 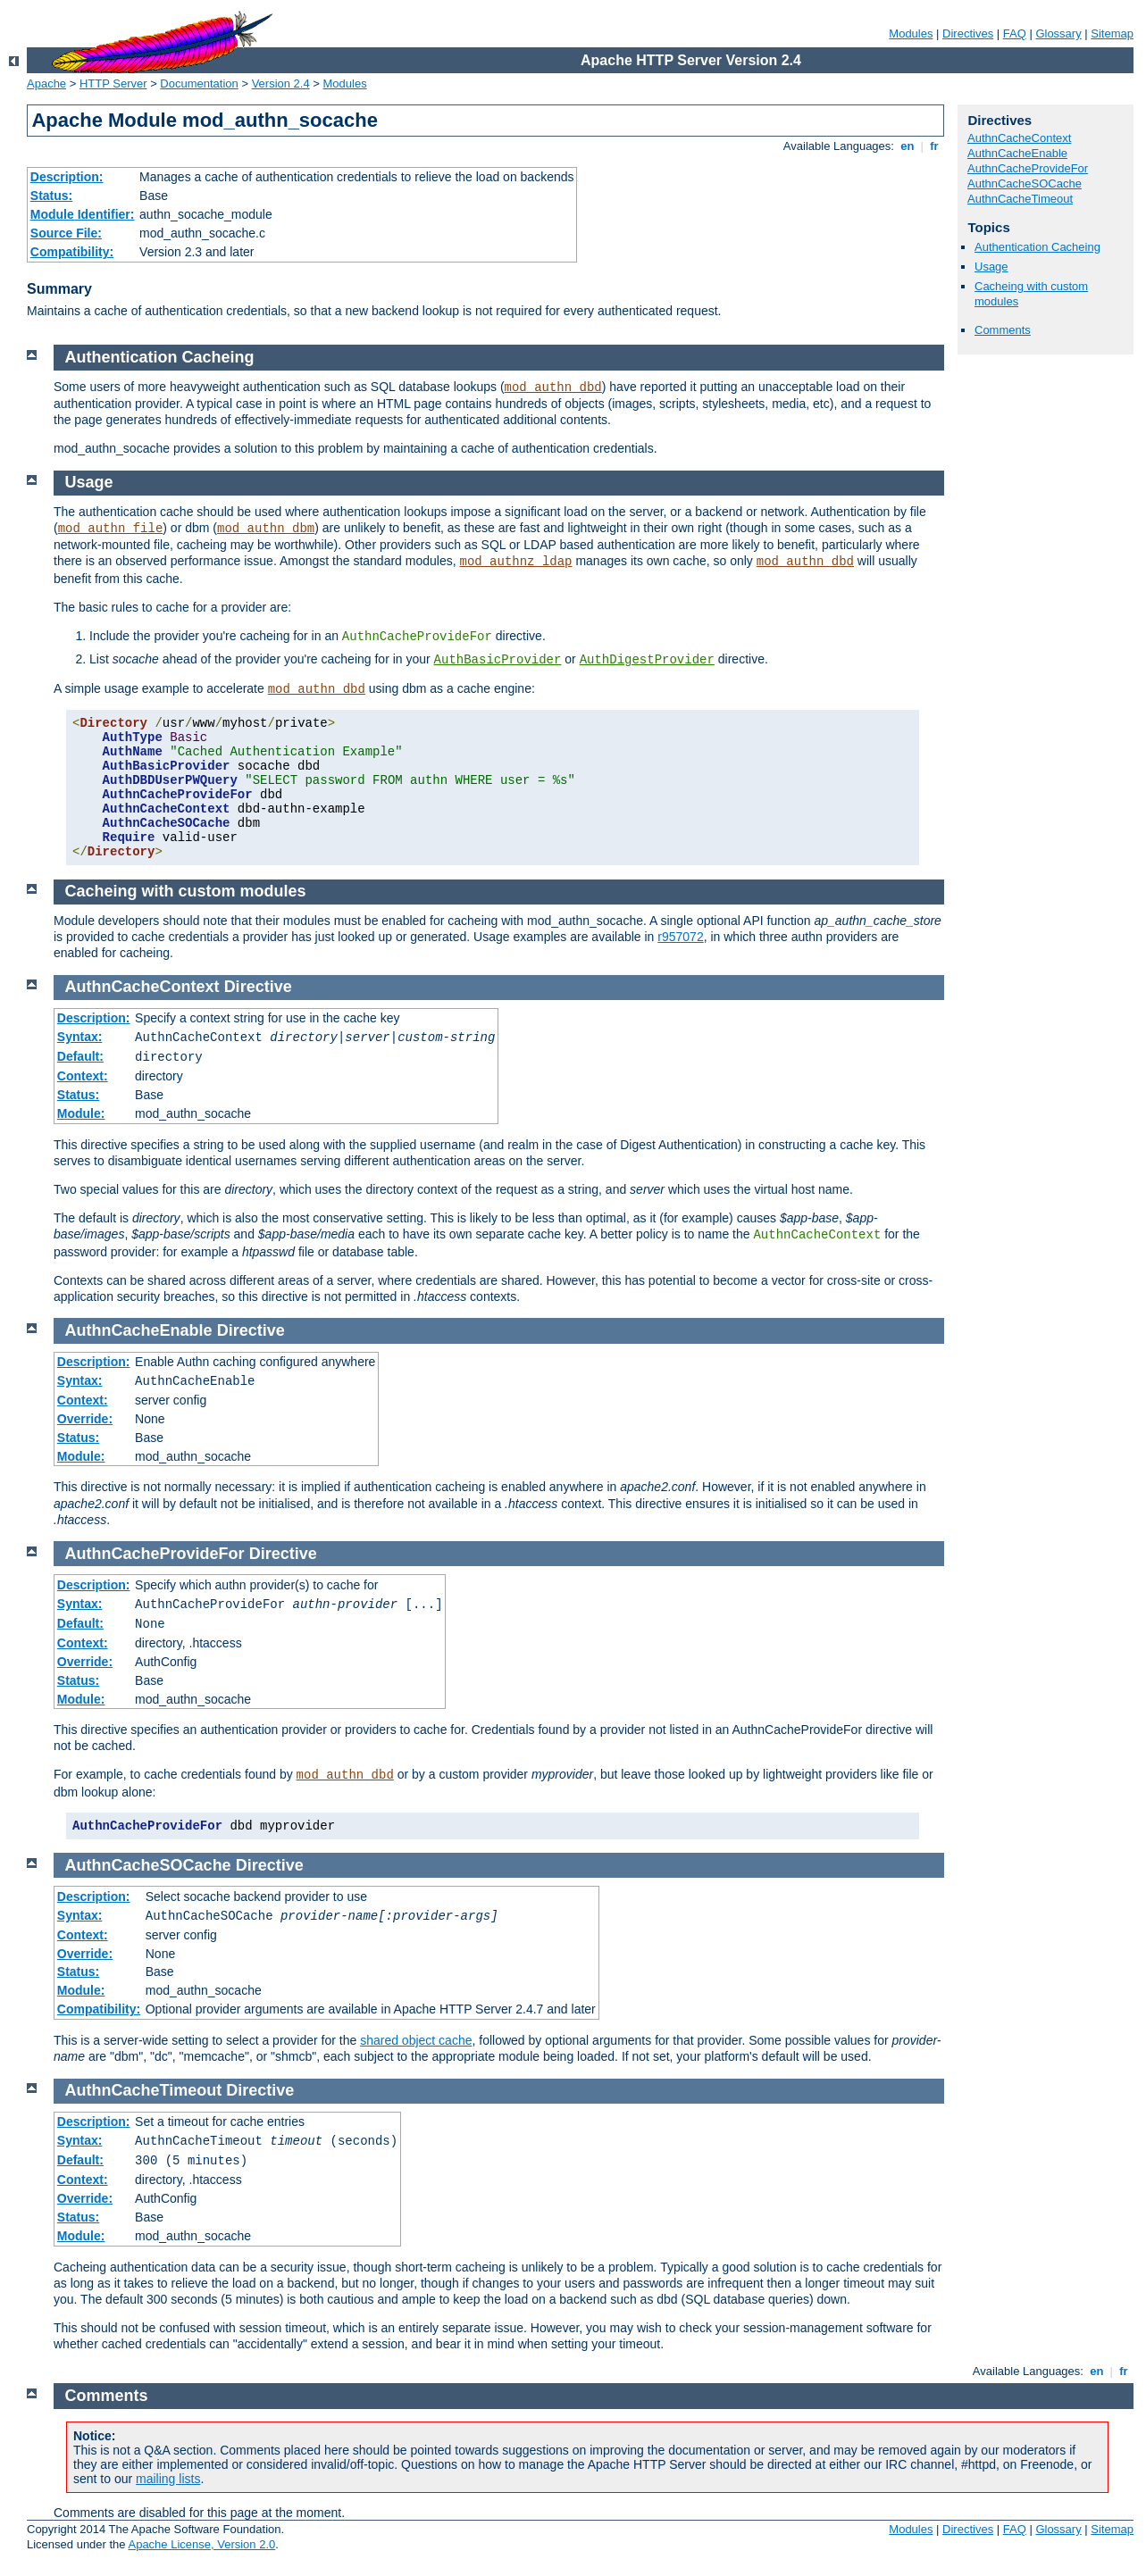 I want to click on AuthnCacheTimeout, so click(x=1020, y=198).